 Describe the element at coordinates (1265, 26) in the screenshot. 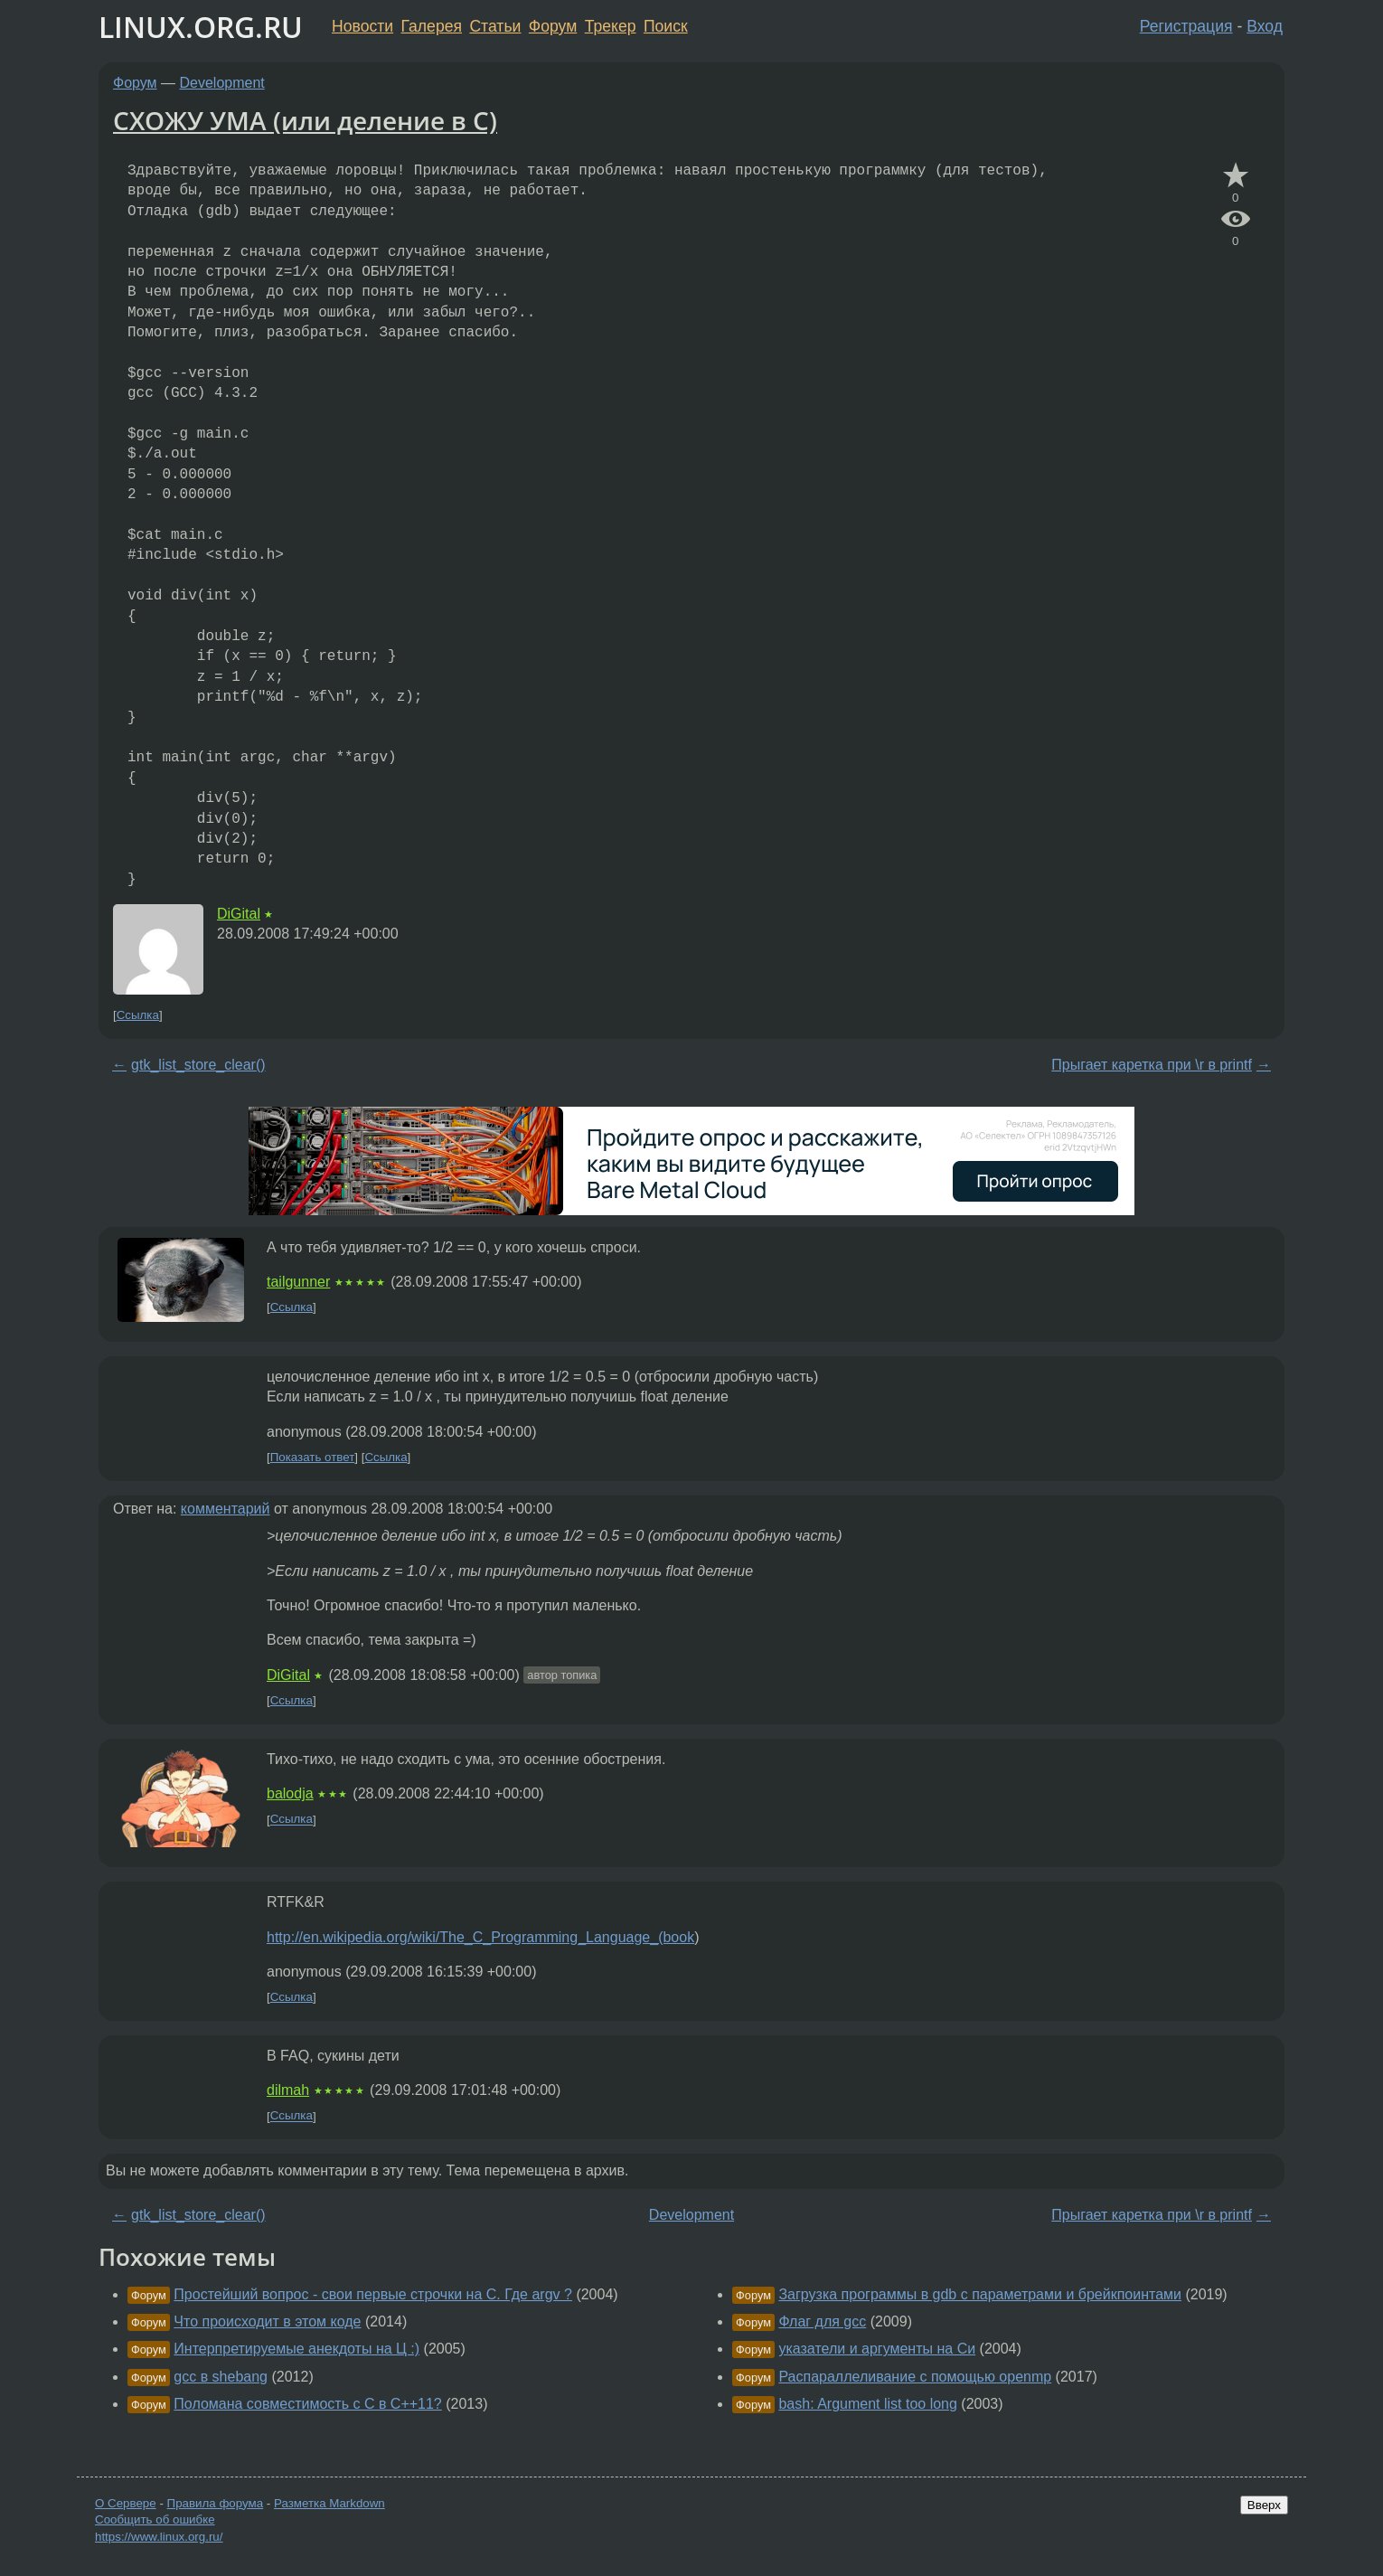

I see `Вход` at that location.